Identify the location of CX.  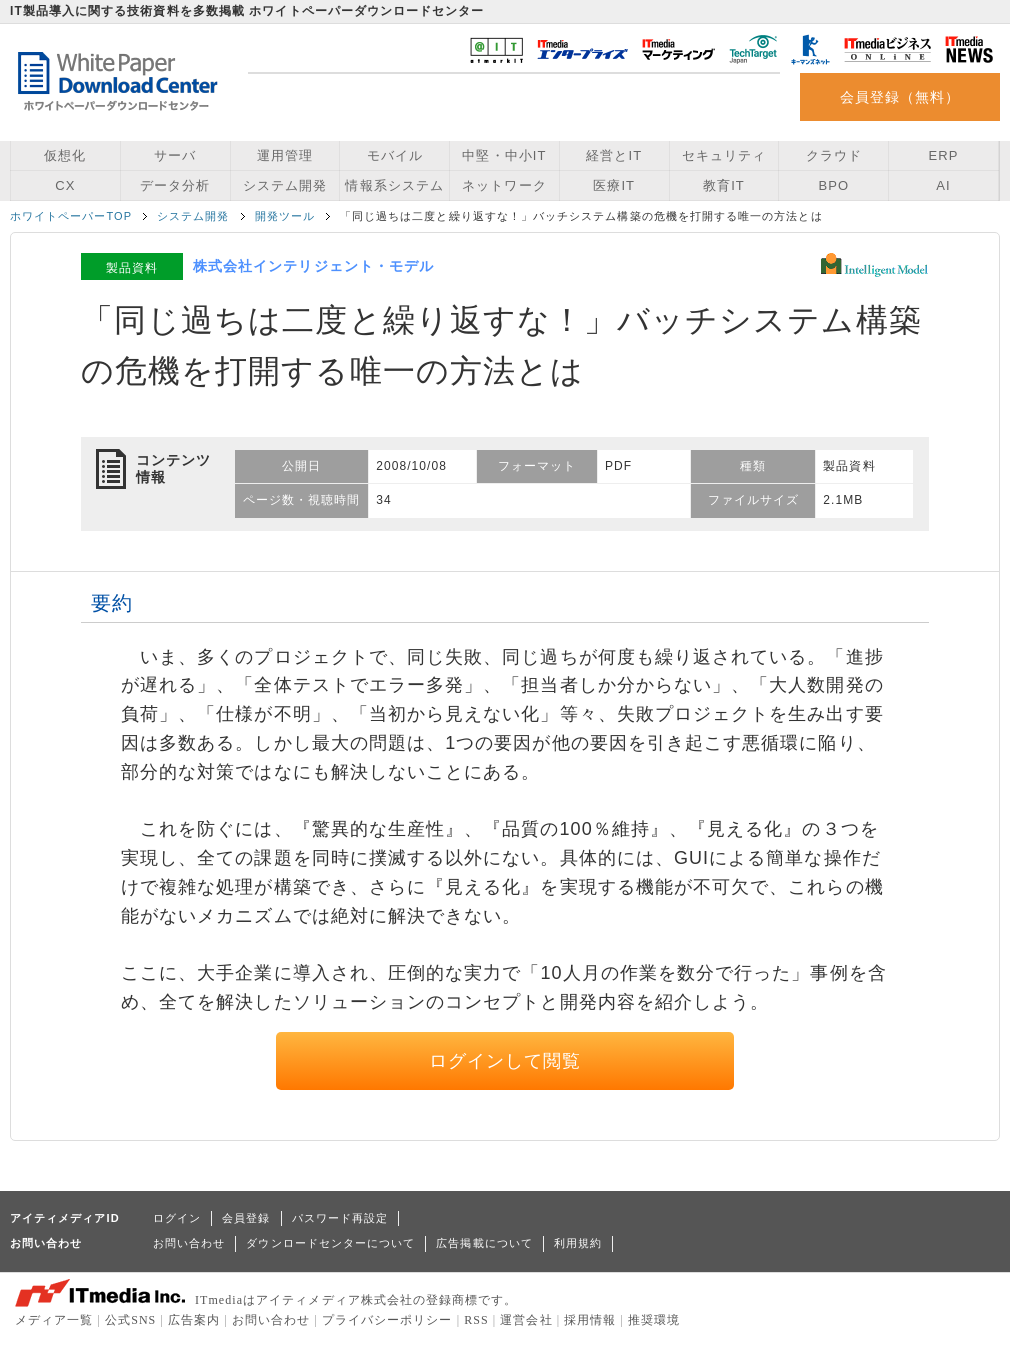
(65, 185).